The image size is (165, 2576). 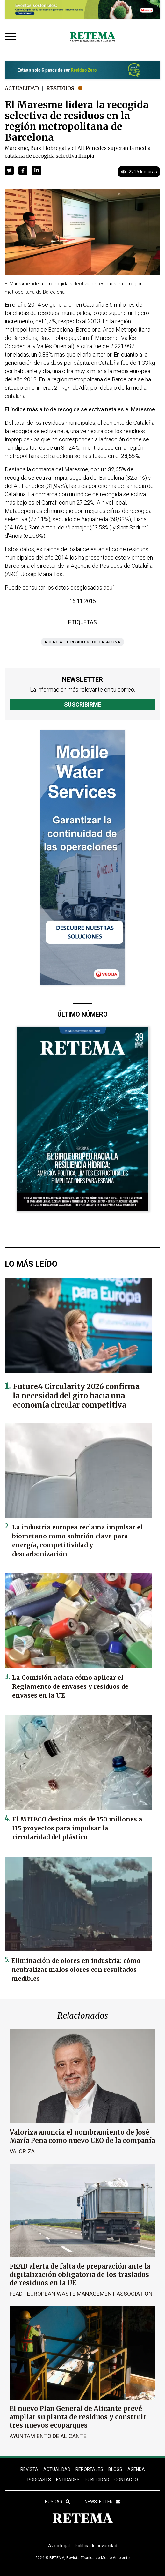 What do you see at coordinates (81, 2293) in the screenshot?
I see `FEAD - European Waste Management Association` at bounding box center [81, 2293].